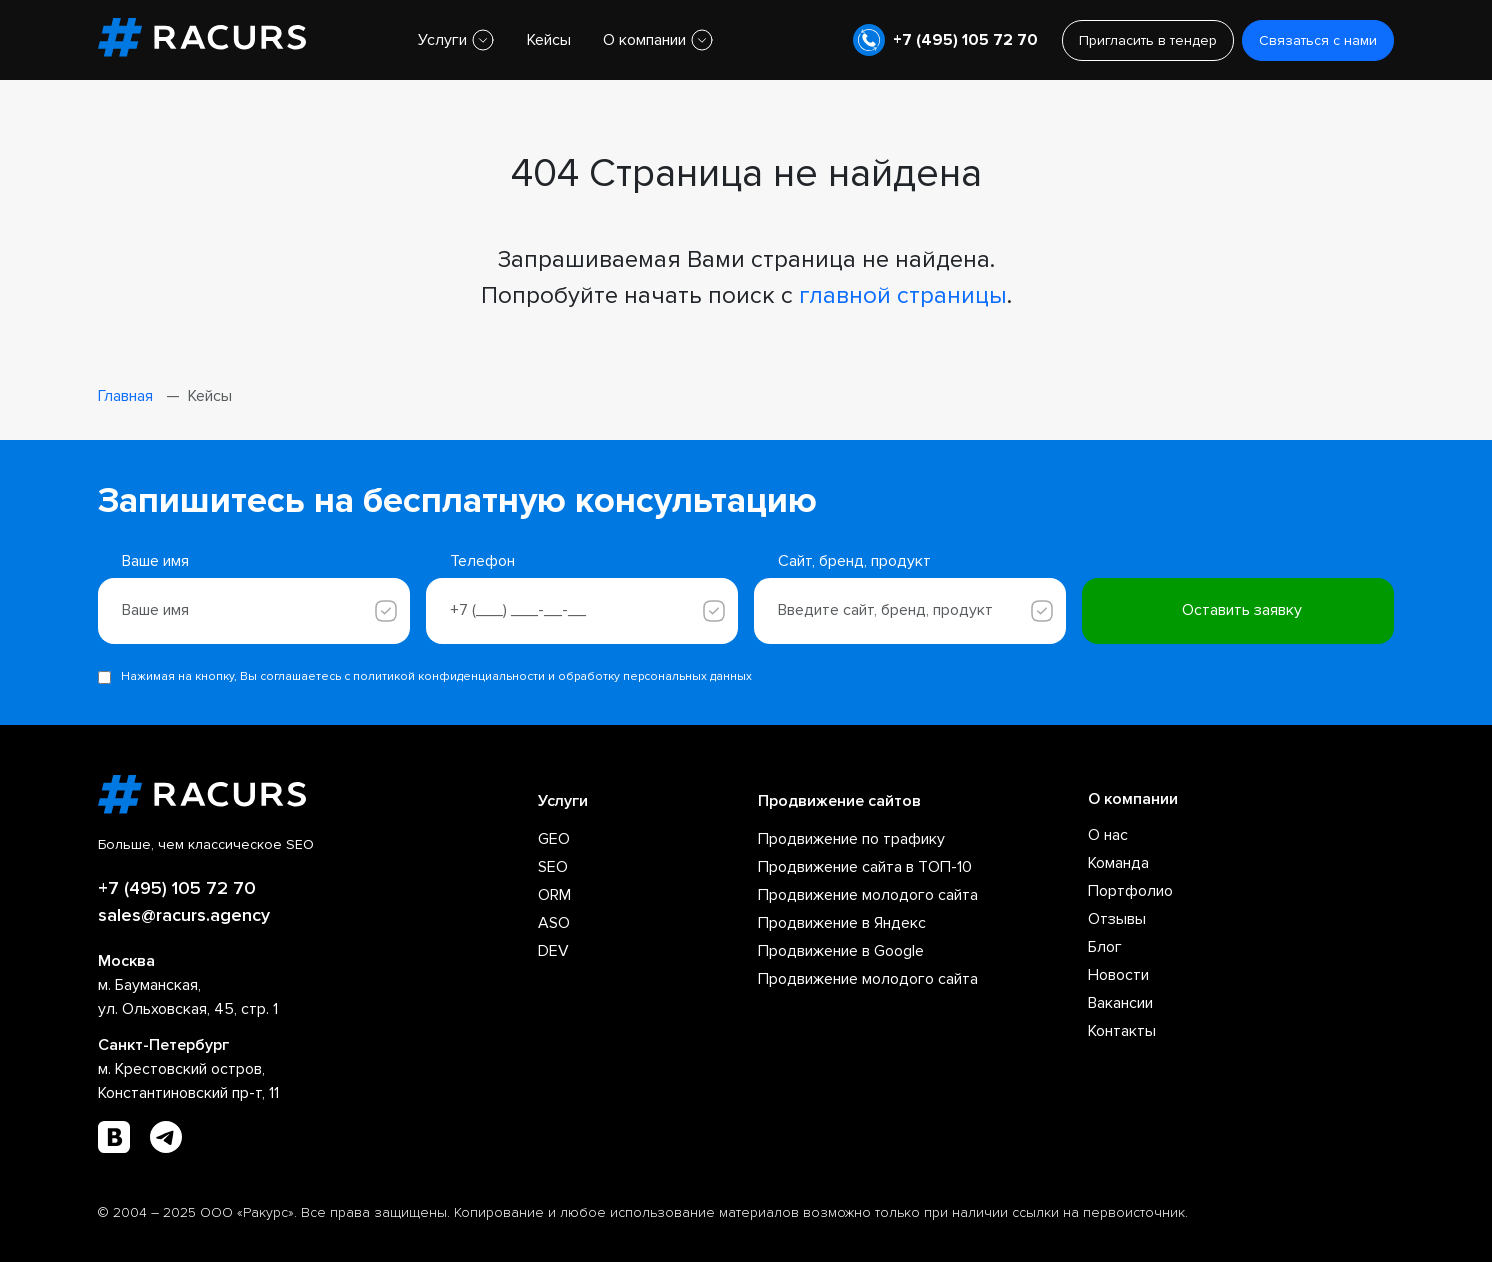  I want to click on Отзывы, so click(1117, 919).